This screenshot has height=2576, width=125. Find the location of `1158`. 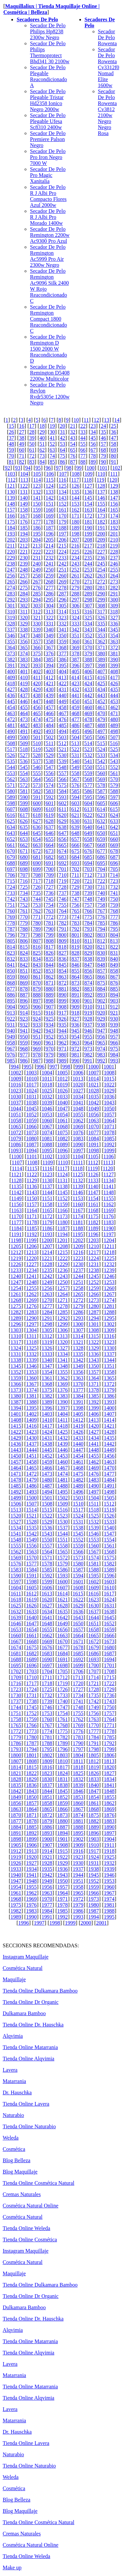

1158 is located at coordinates (47, 1204).